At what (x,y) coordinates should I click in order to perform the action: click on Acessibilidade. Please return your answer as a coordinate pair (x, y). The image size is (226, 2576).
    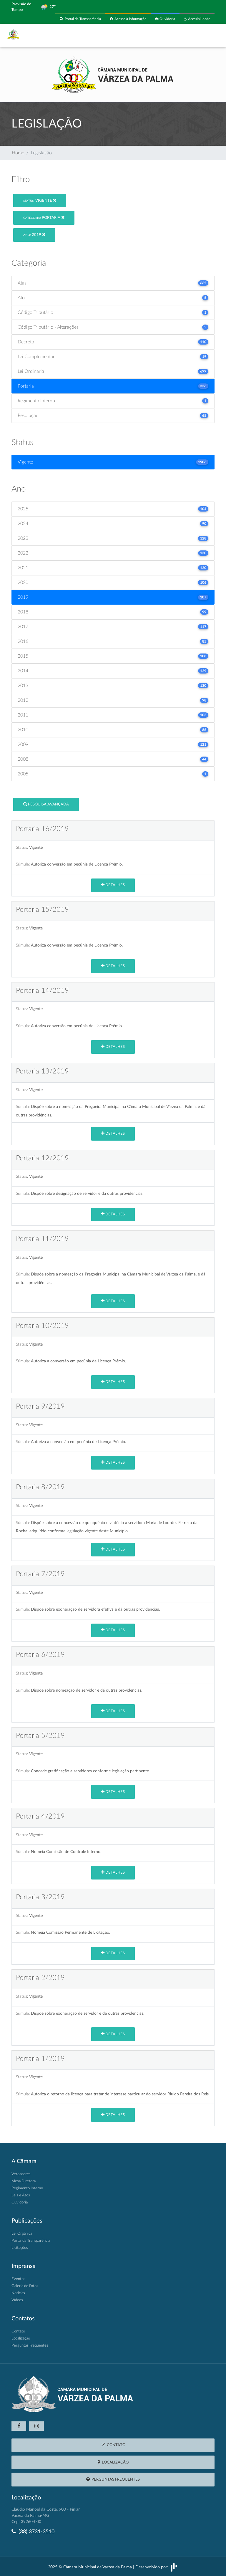
    Looking at the image, I should click on (197, 19).